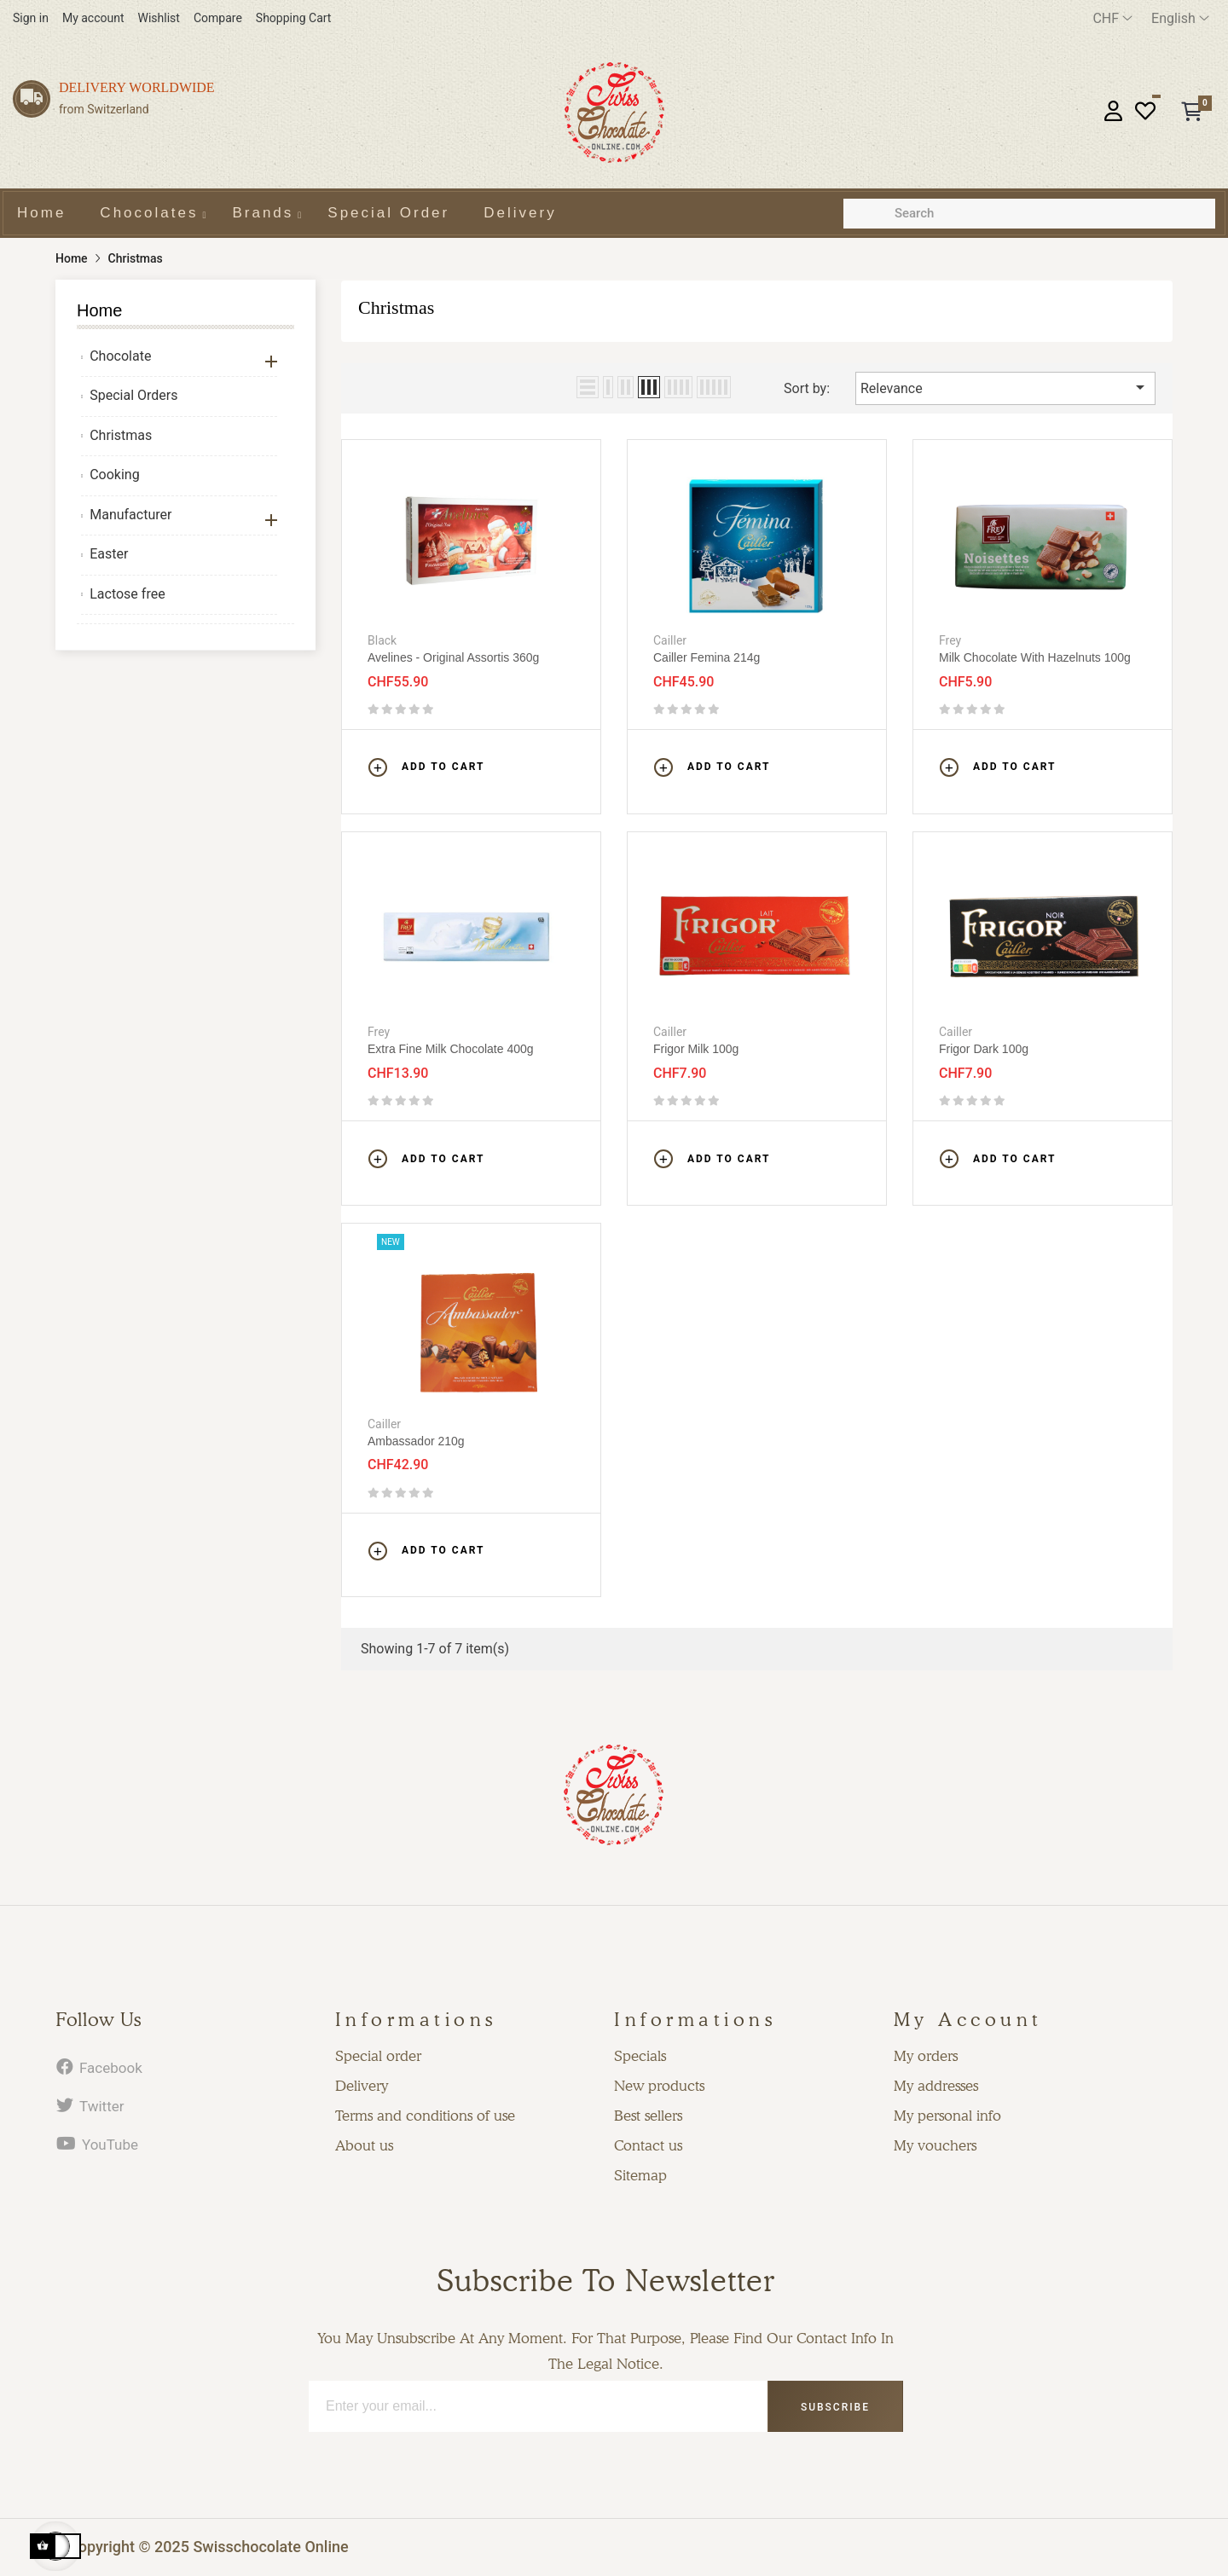 The width and height of the screenshot is (1228, 2576). Describe the element at coordinates (659, 2085) in the screenshot. I see `New products` at that location.